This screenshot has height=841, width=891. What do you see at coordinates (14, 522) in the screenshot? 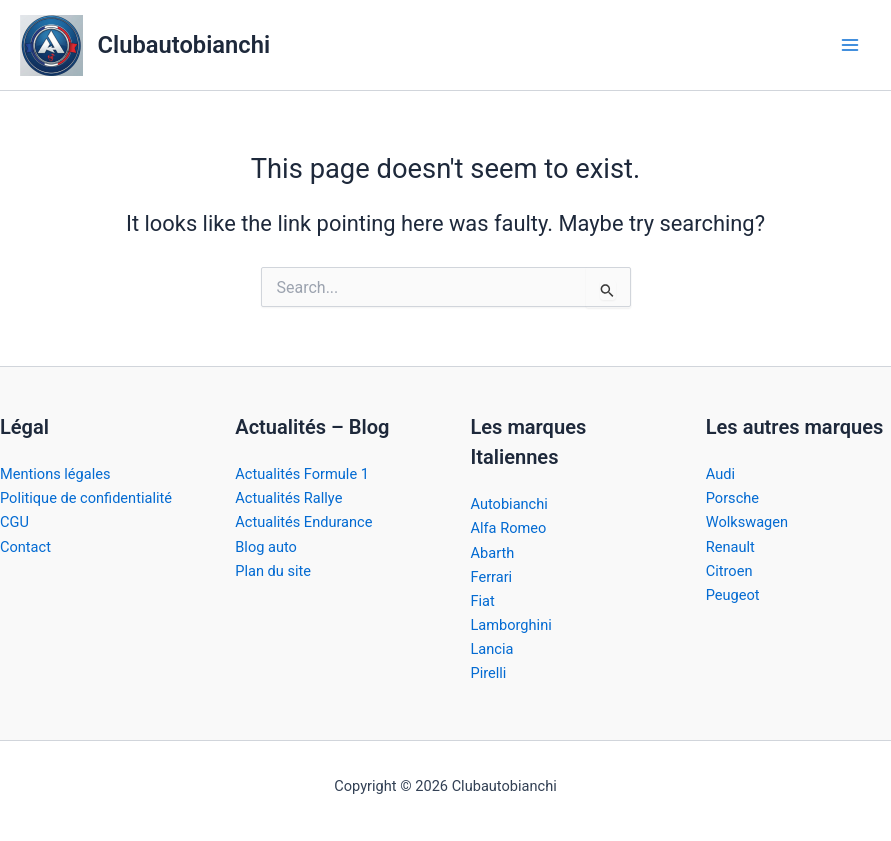
I see `CGU` at bounding box center [14, 522].